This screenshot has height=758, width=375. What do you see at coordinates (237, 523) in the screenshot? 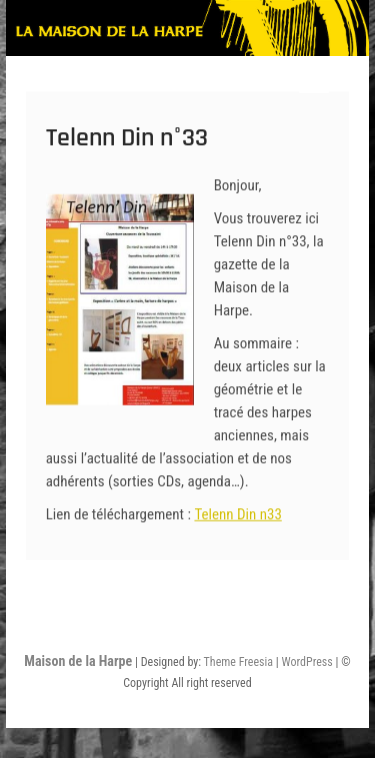
I see `Telenn Din n33` at bounding box center [237, 523].